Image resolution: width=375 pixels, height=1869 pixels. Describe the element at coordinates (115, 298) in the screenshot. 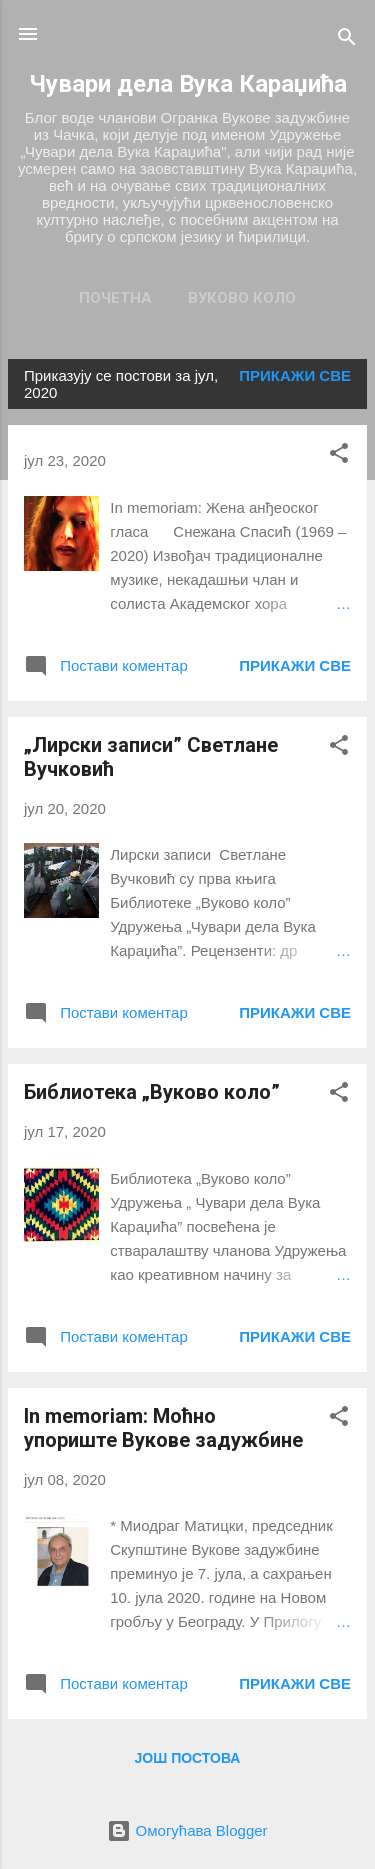

I see `Почетна` at that location.